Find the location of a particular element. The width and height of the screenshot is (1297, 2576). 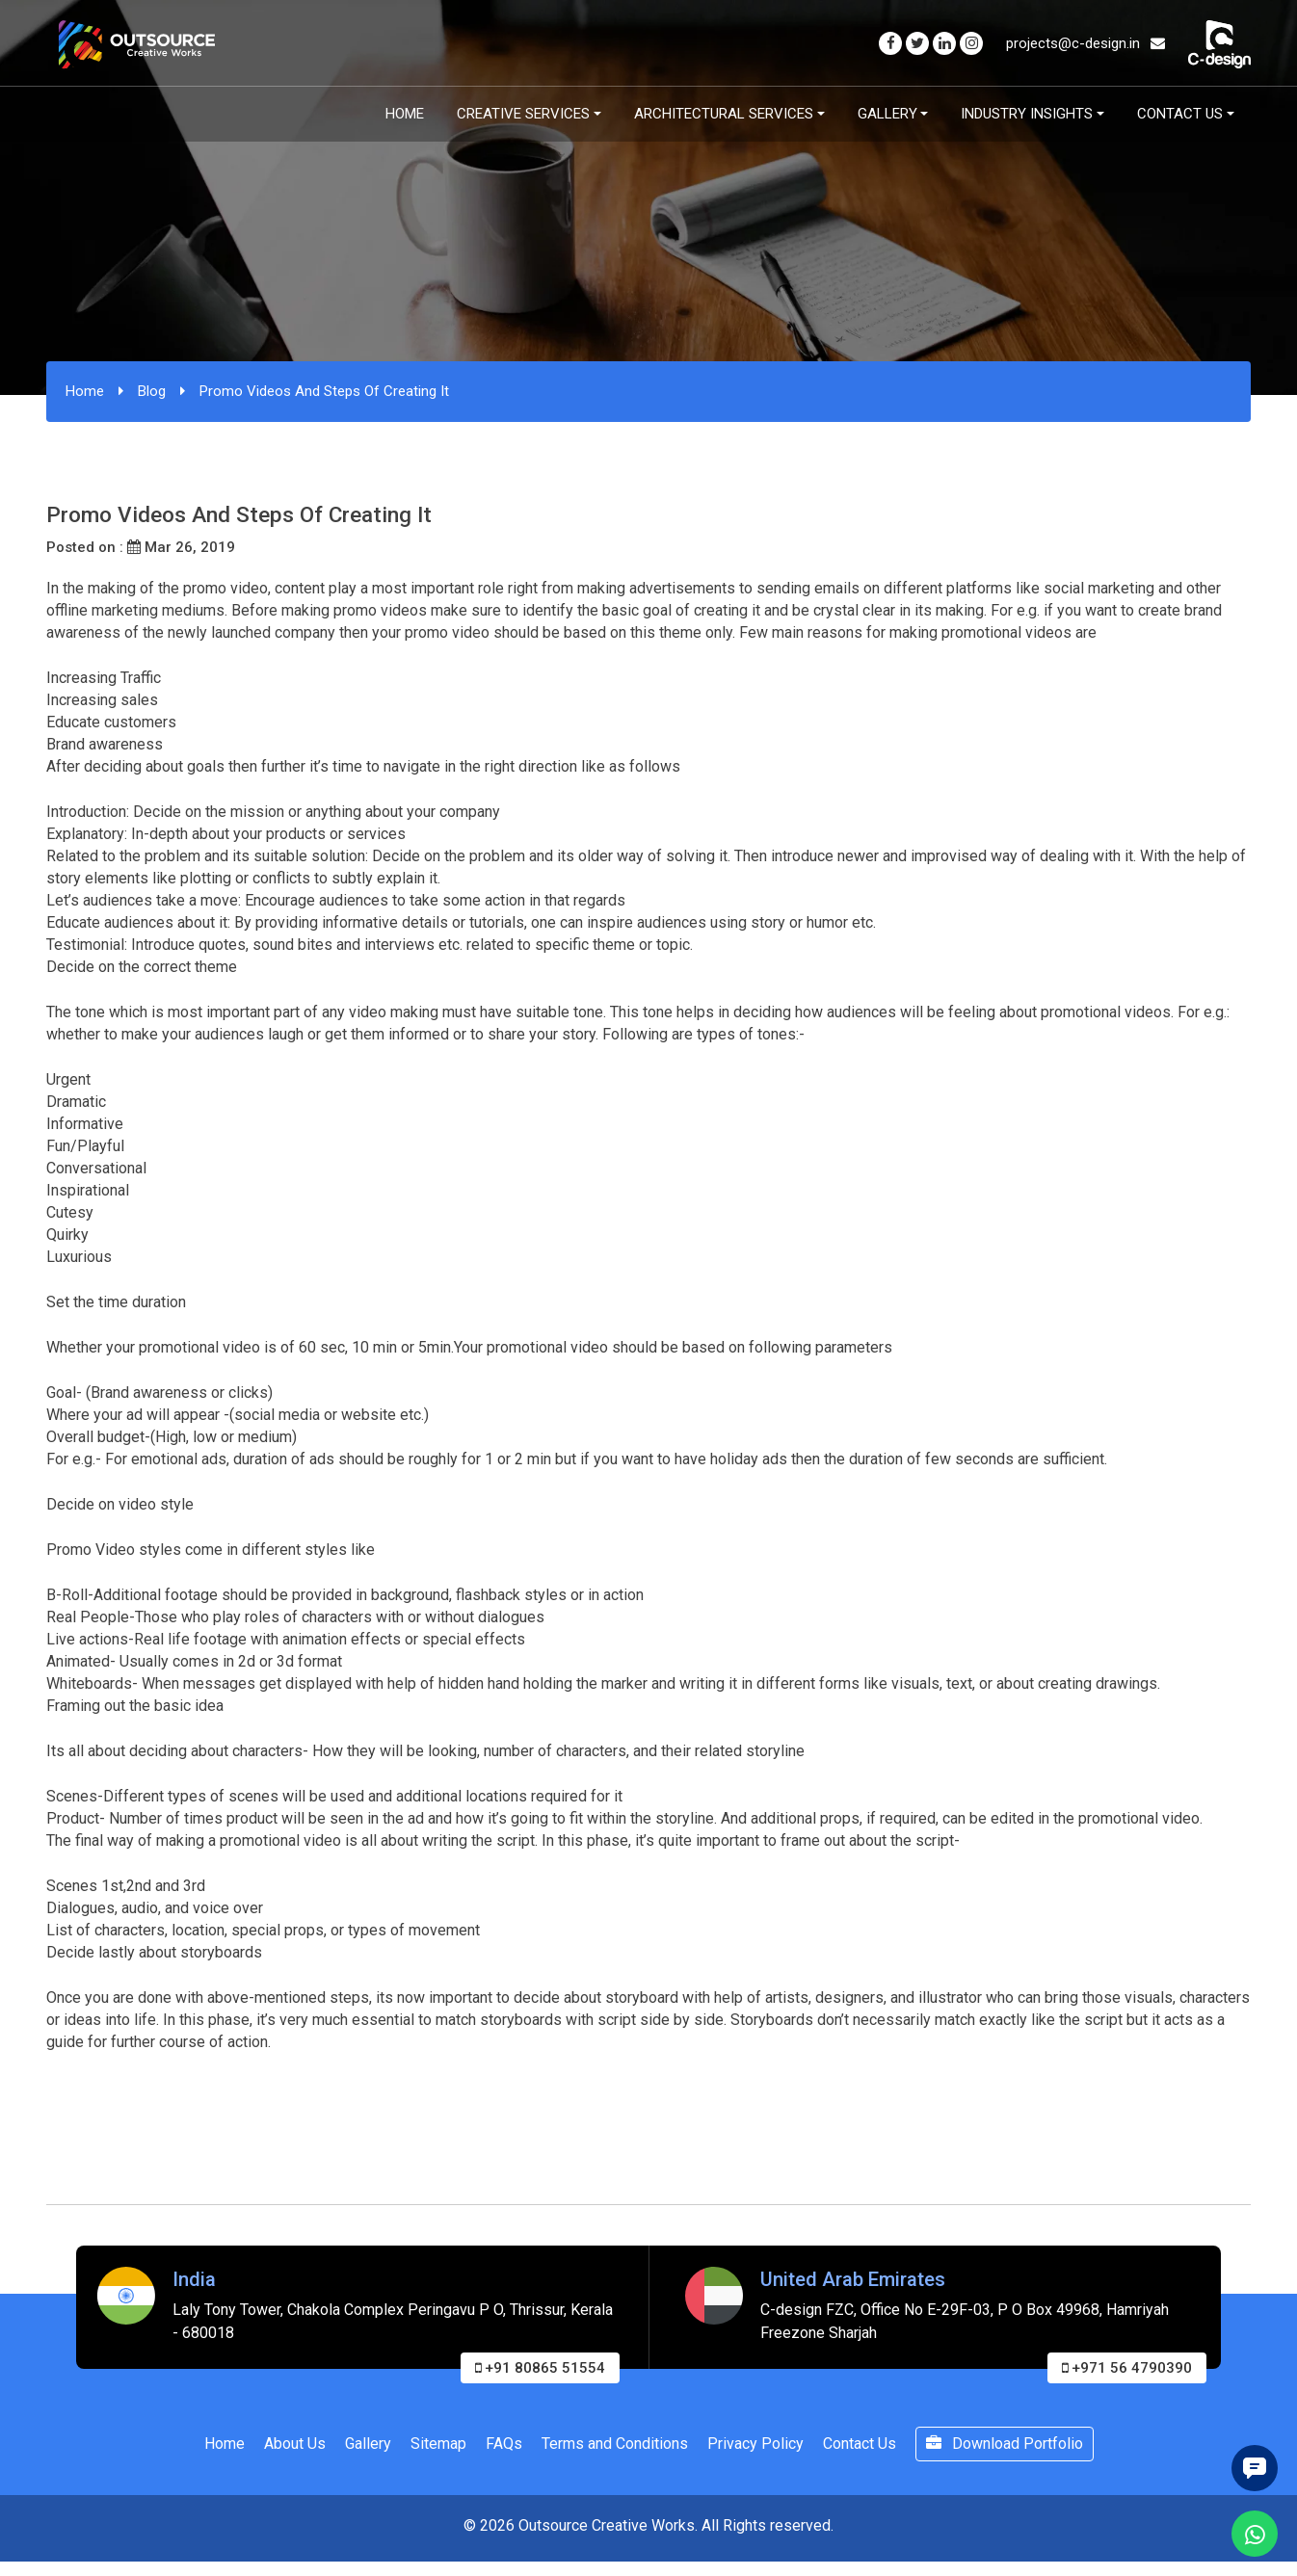

Contact Us is located at coordinates (1180, 113).